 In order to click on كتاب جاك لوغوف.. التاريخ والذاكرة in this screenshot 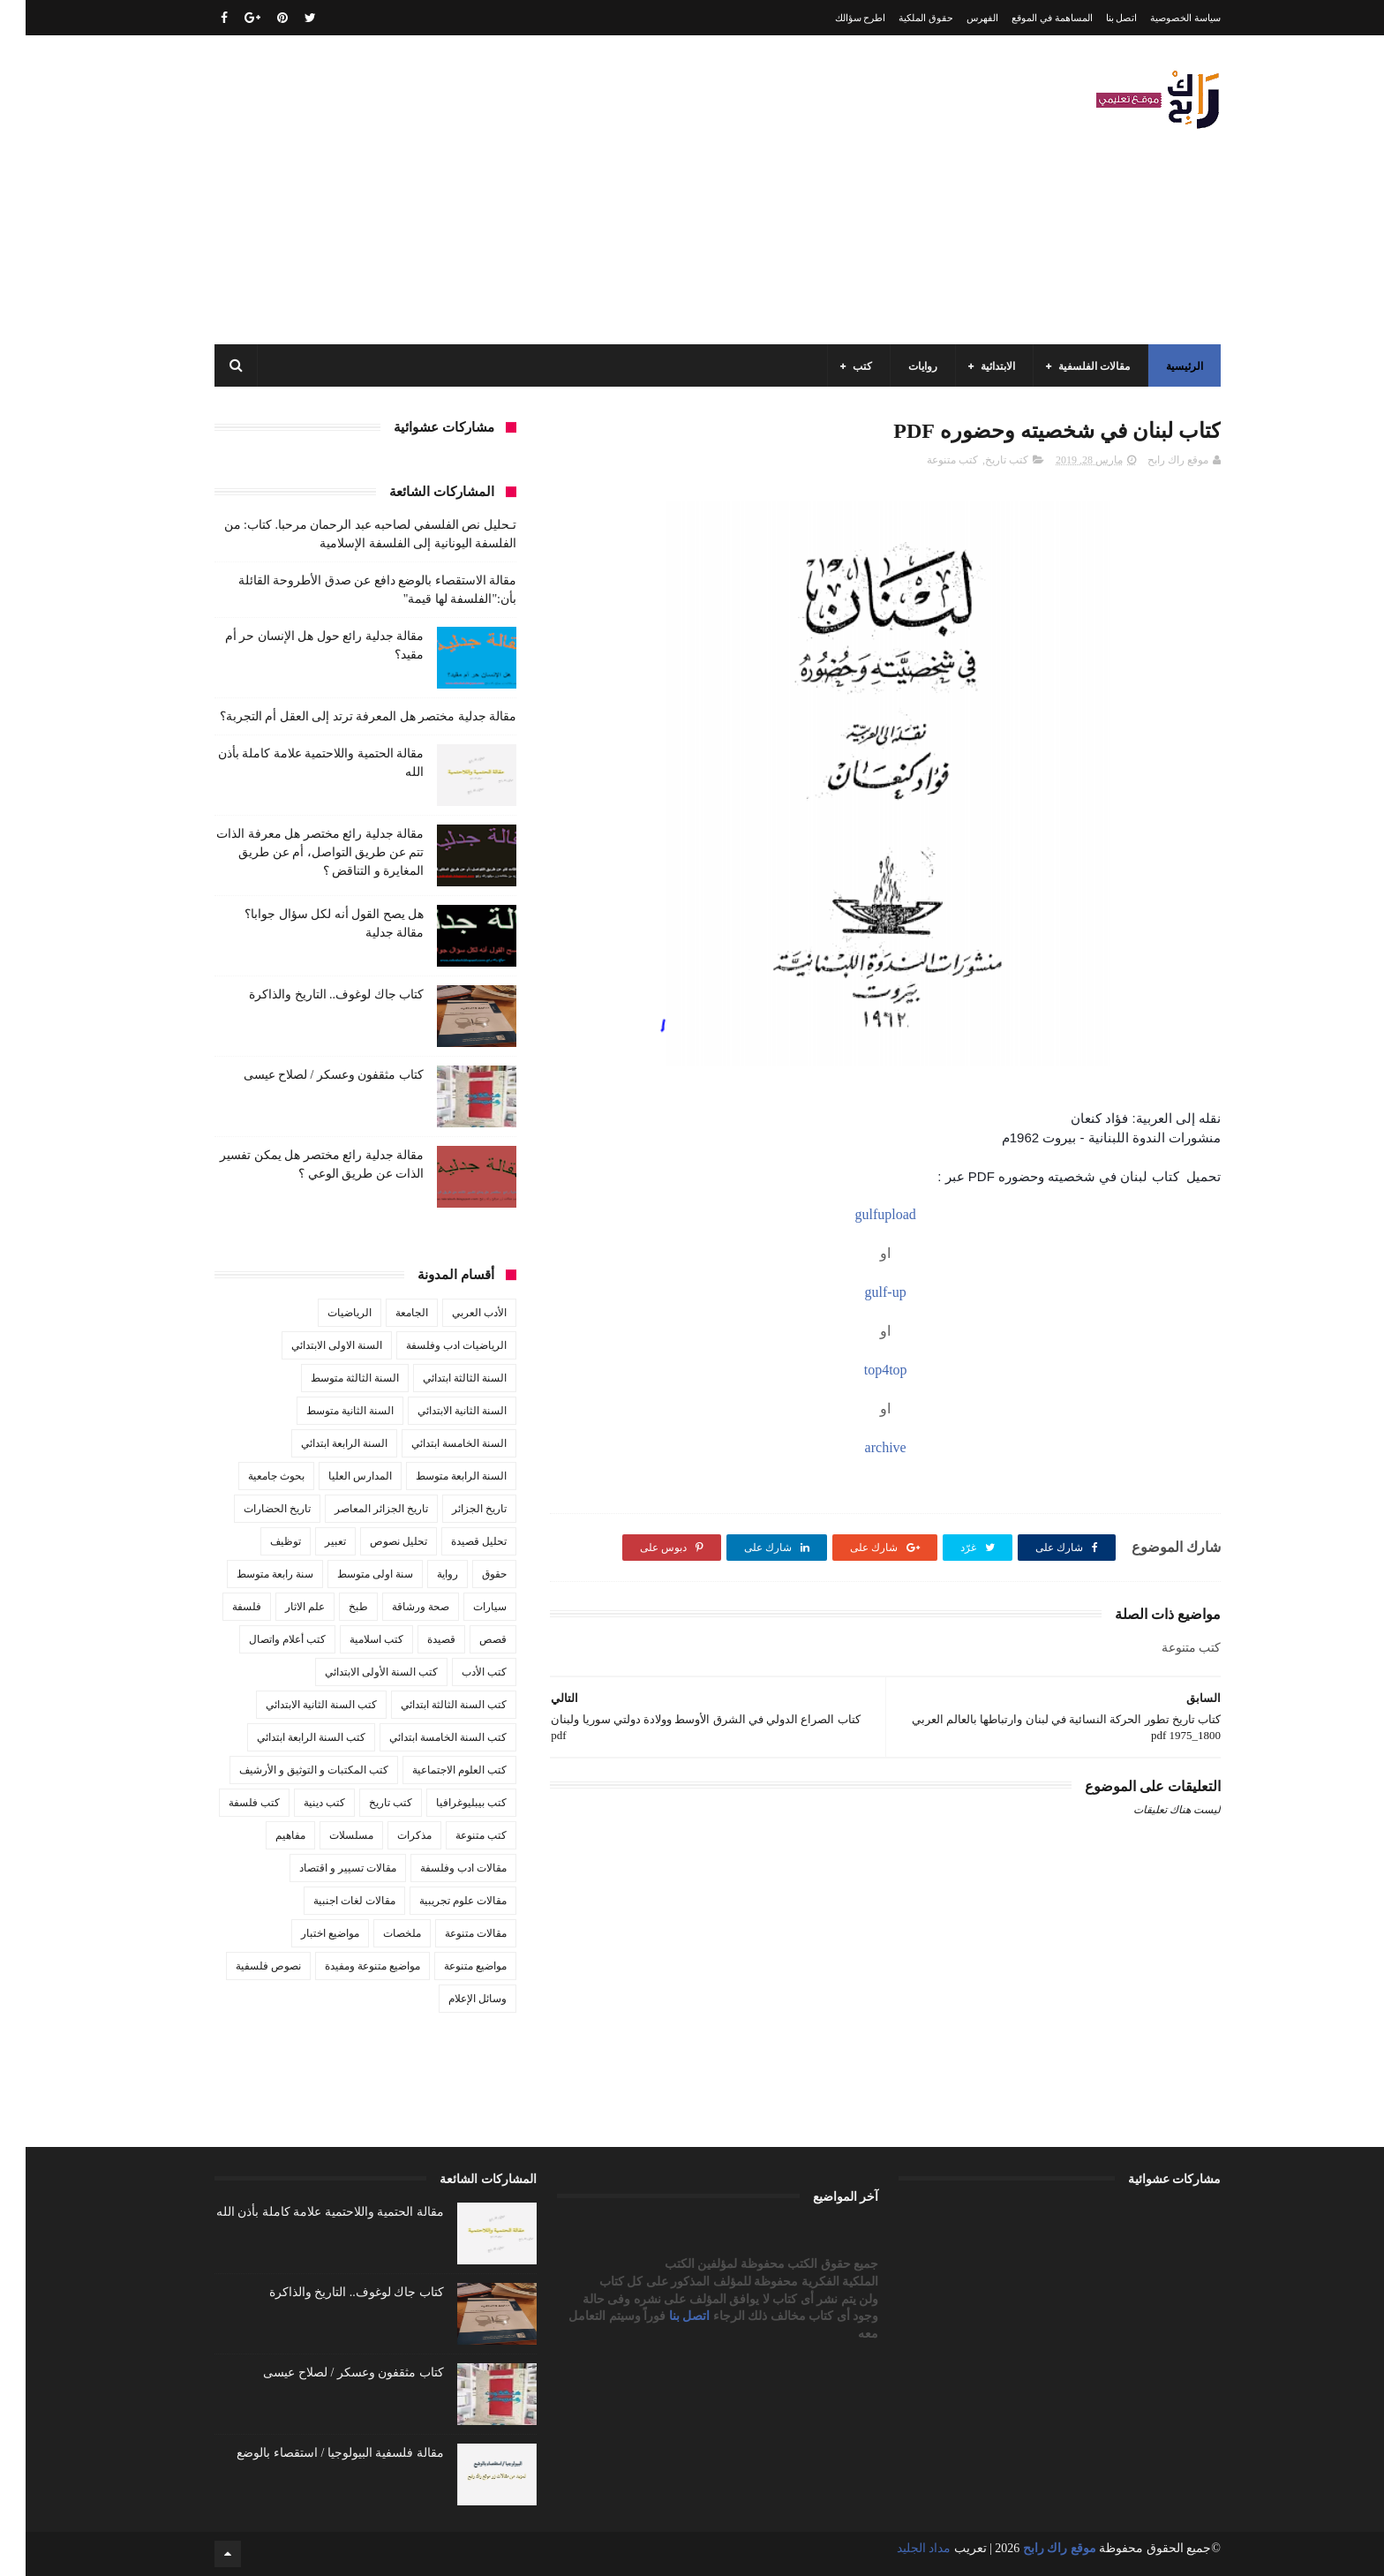, I will do `click(310, 994)`.